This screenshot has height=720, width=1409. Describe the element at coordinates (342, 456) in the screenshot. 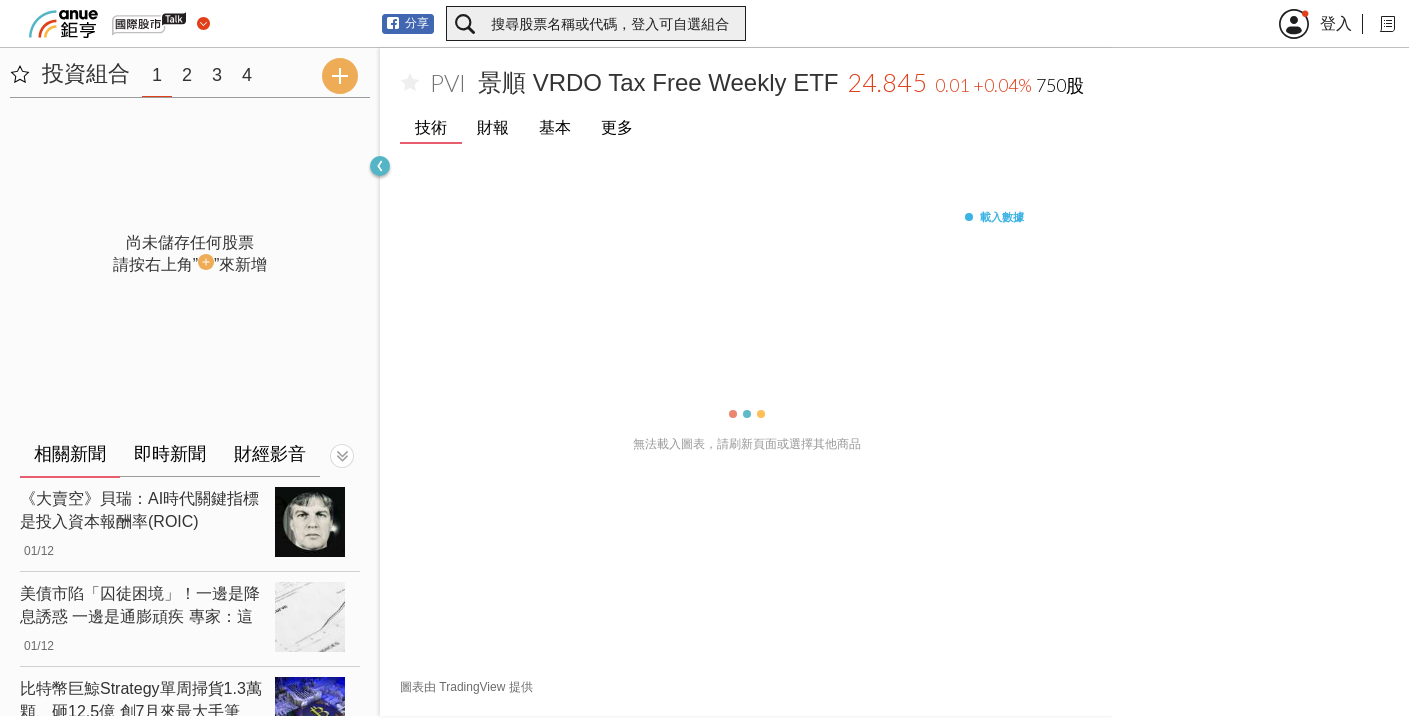

I see `[切換顯示]` at that location.